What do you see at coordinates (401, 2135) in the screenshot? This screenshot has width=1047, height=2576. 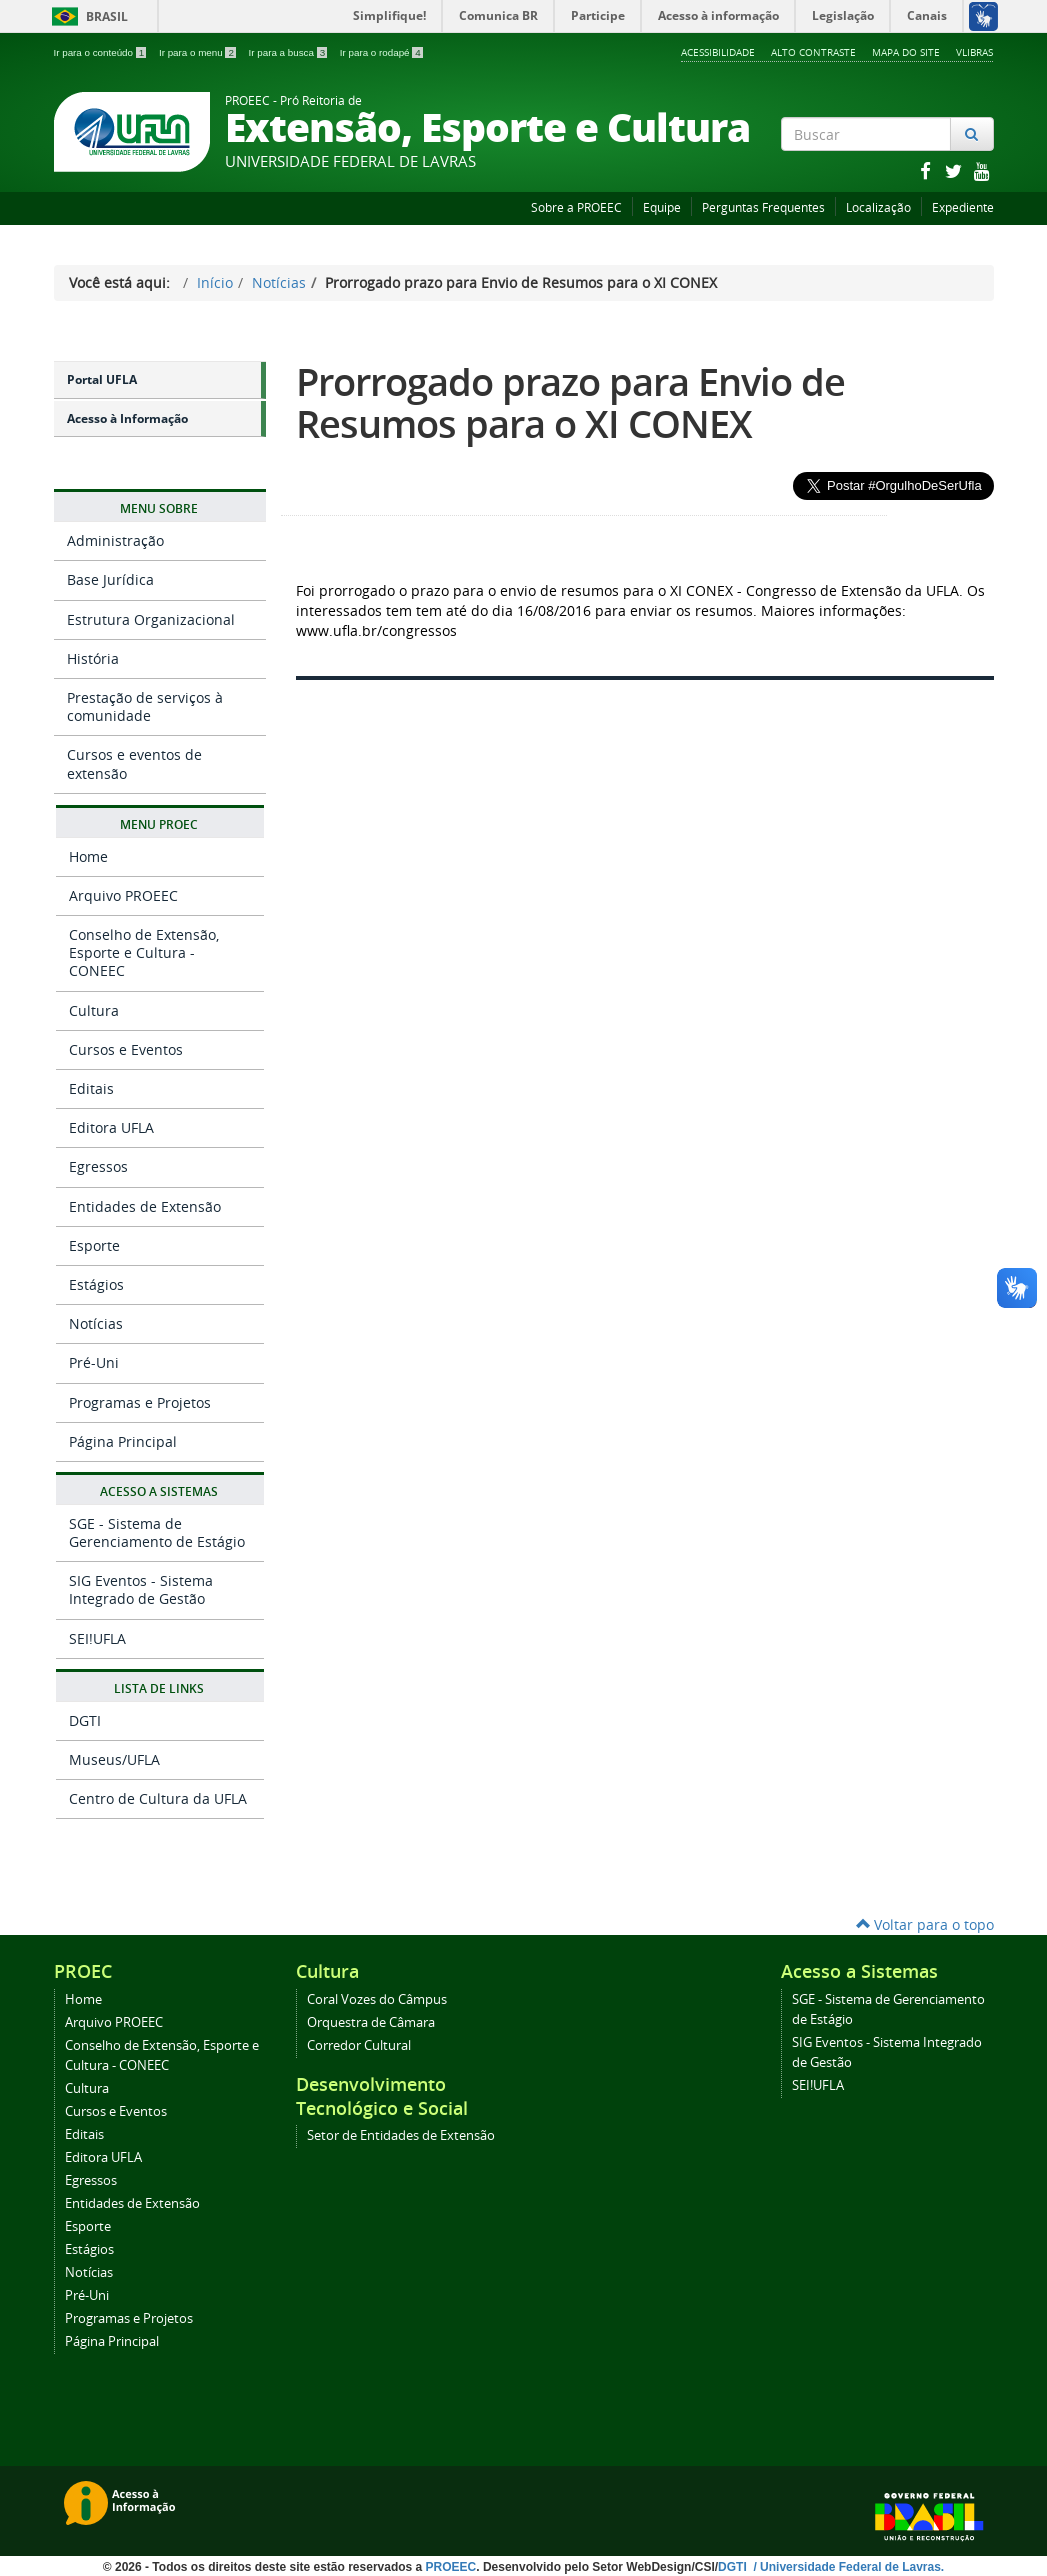 I see `Setor de Entidades de Extensão` at bounding box center [401, 2135].